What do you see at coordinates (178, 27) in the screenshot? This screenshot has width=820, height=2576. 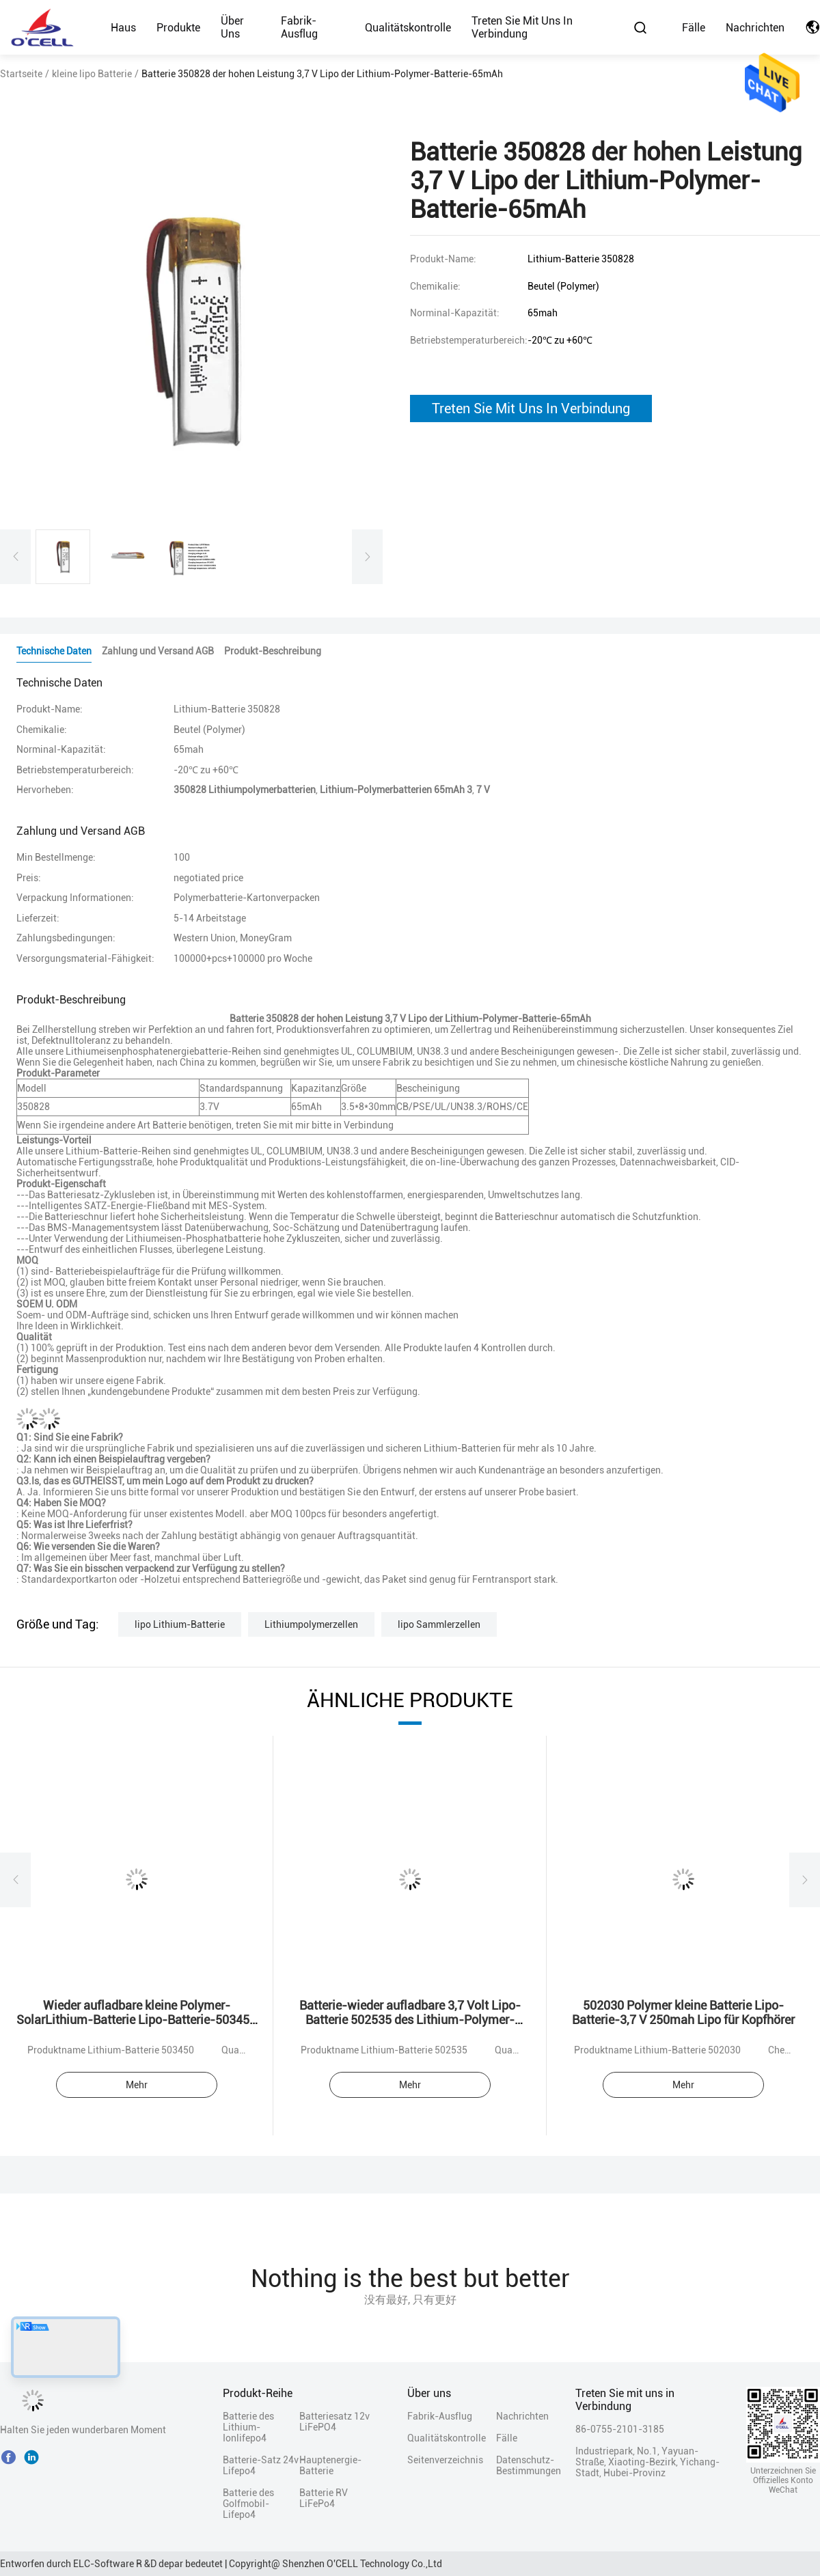 I see `Produkte` at bounding box center [178, 27].